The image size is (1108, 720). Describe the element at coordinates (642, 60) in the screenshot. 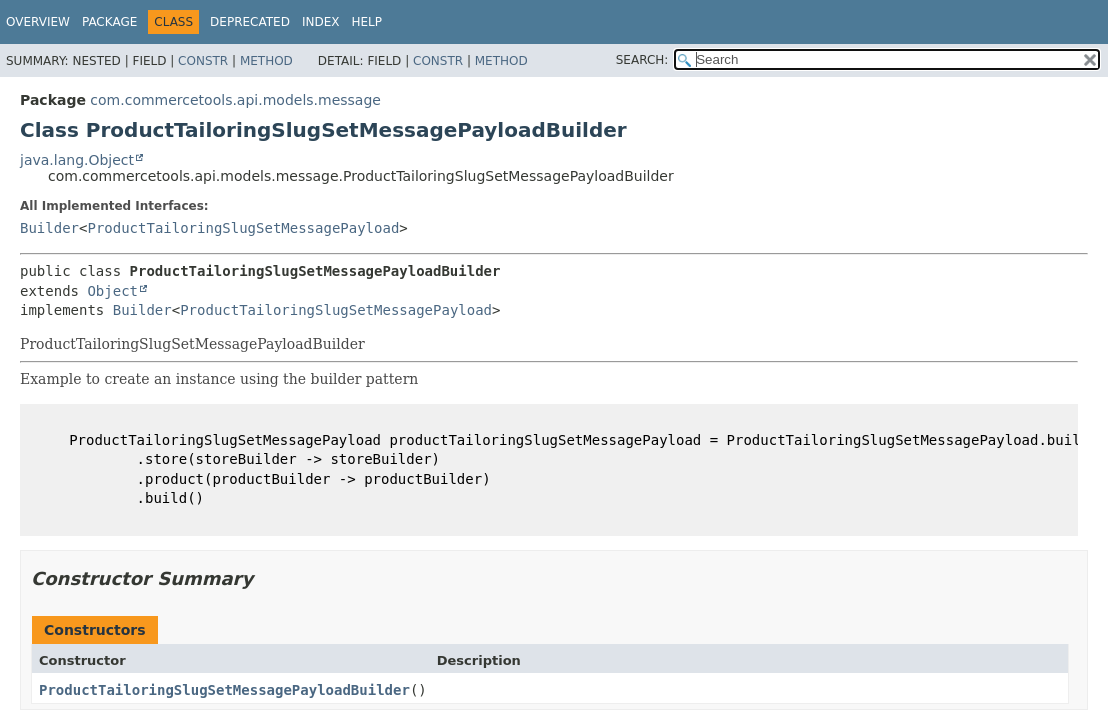

I see `SEARCH:` at that location.